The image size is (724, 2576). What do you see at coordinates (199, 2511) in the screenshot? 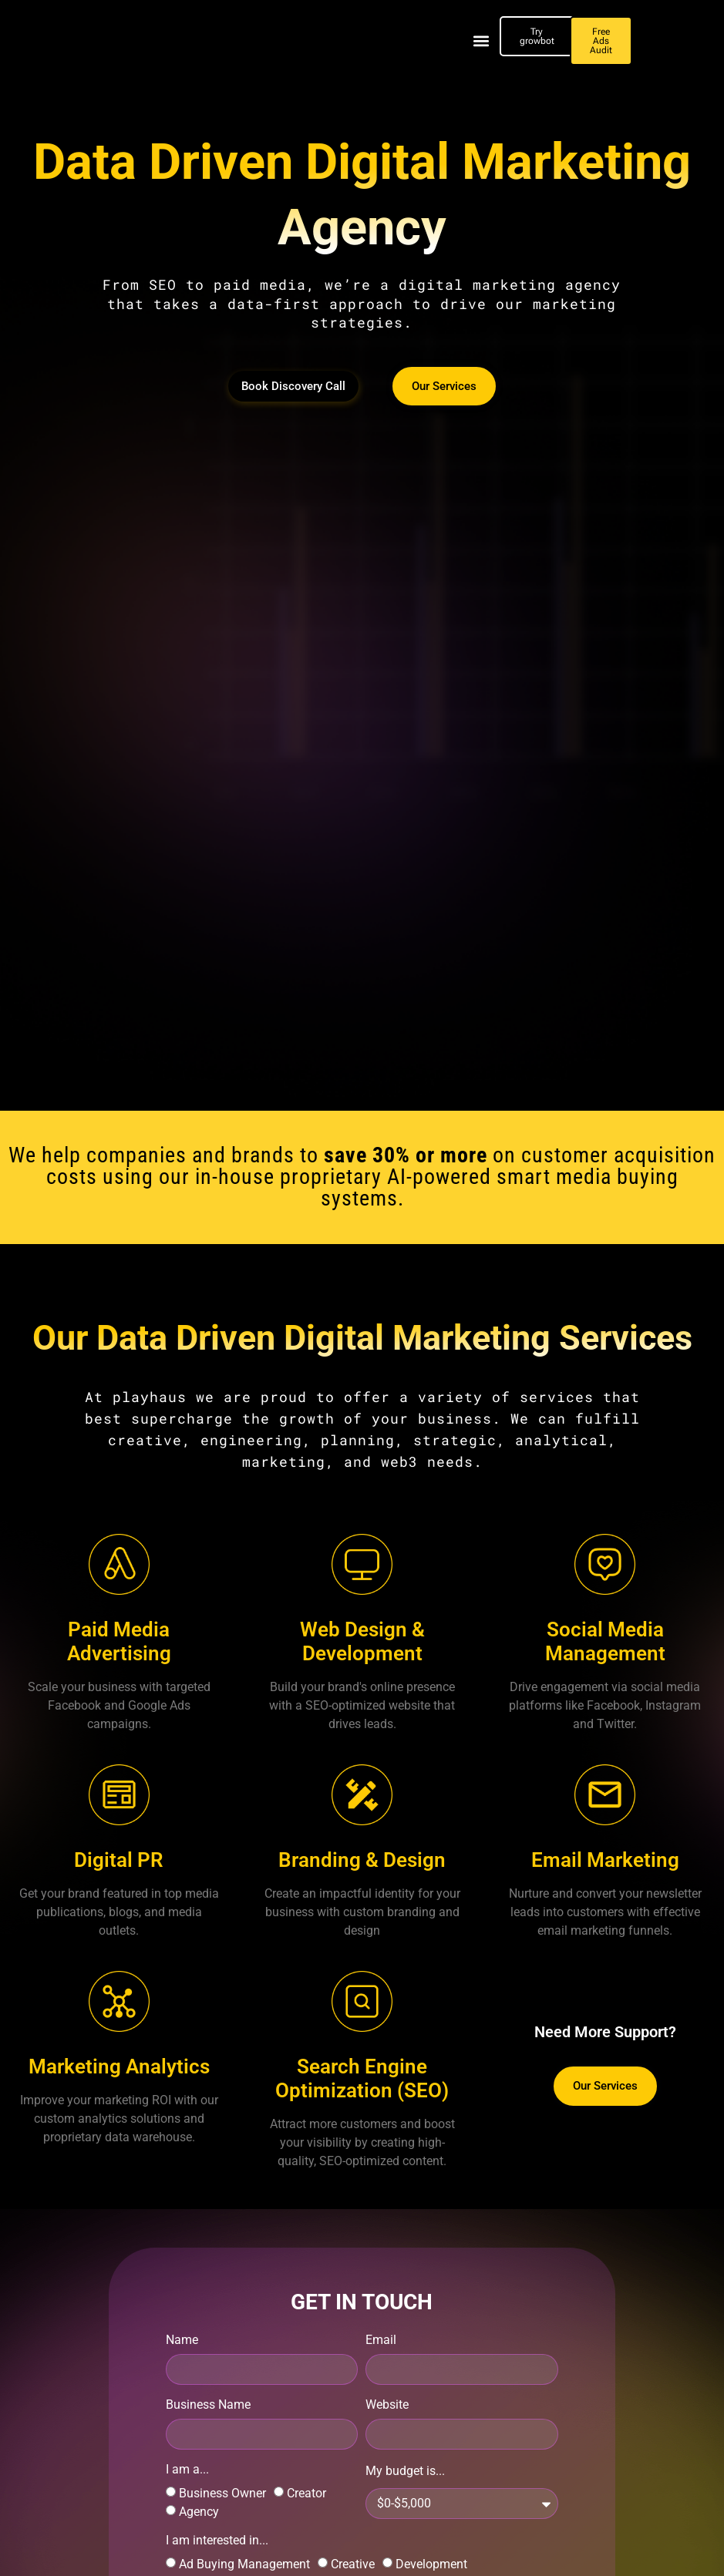
I see `Agency` at bounding box center [199, 2511].